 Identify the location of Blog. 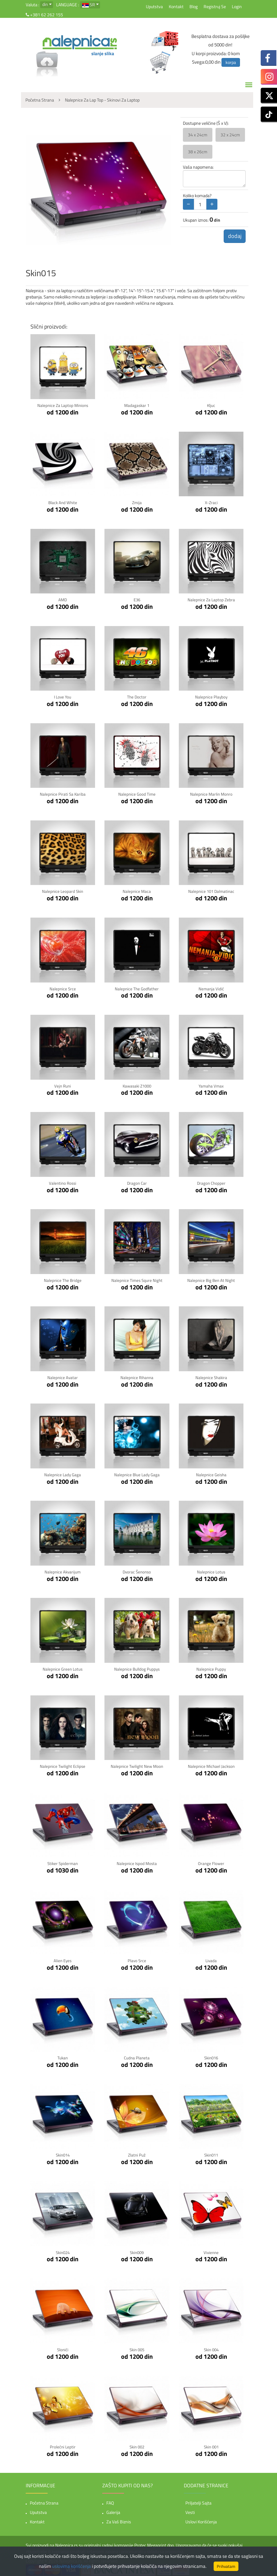
(193, 6).